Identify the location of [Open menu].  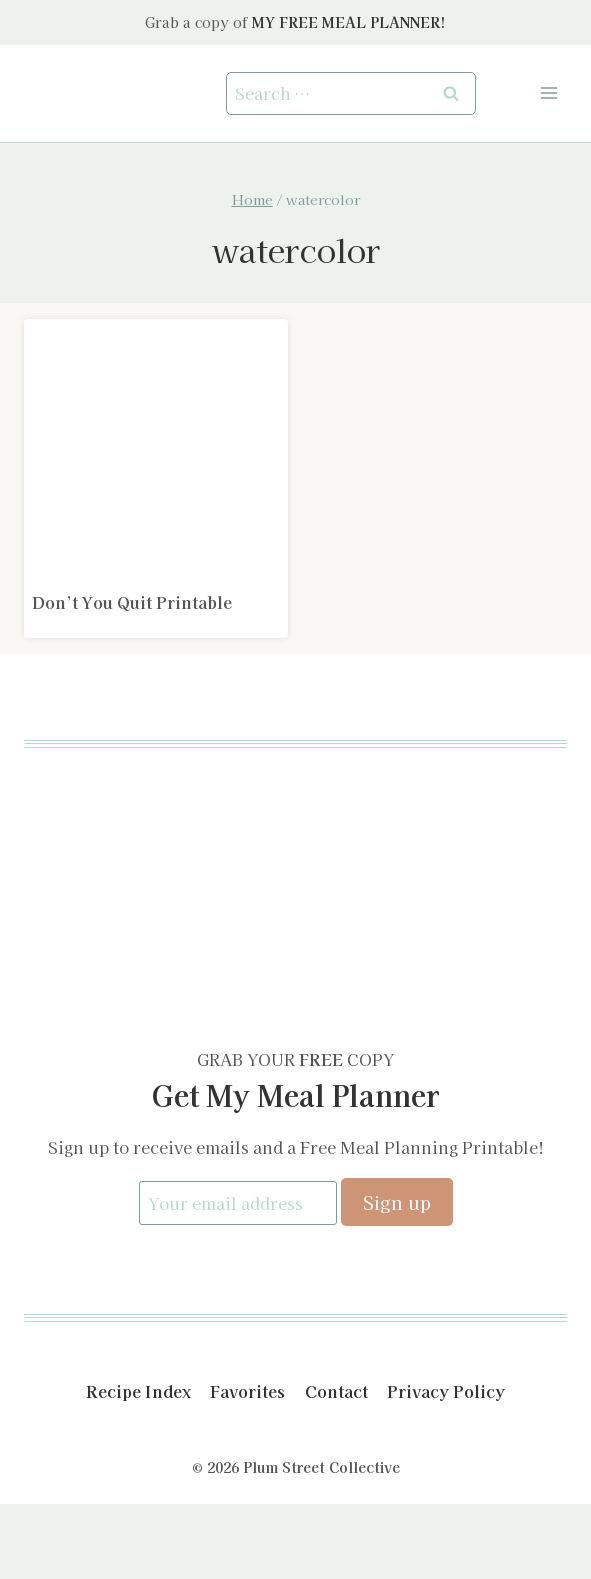
(548, 93).